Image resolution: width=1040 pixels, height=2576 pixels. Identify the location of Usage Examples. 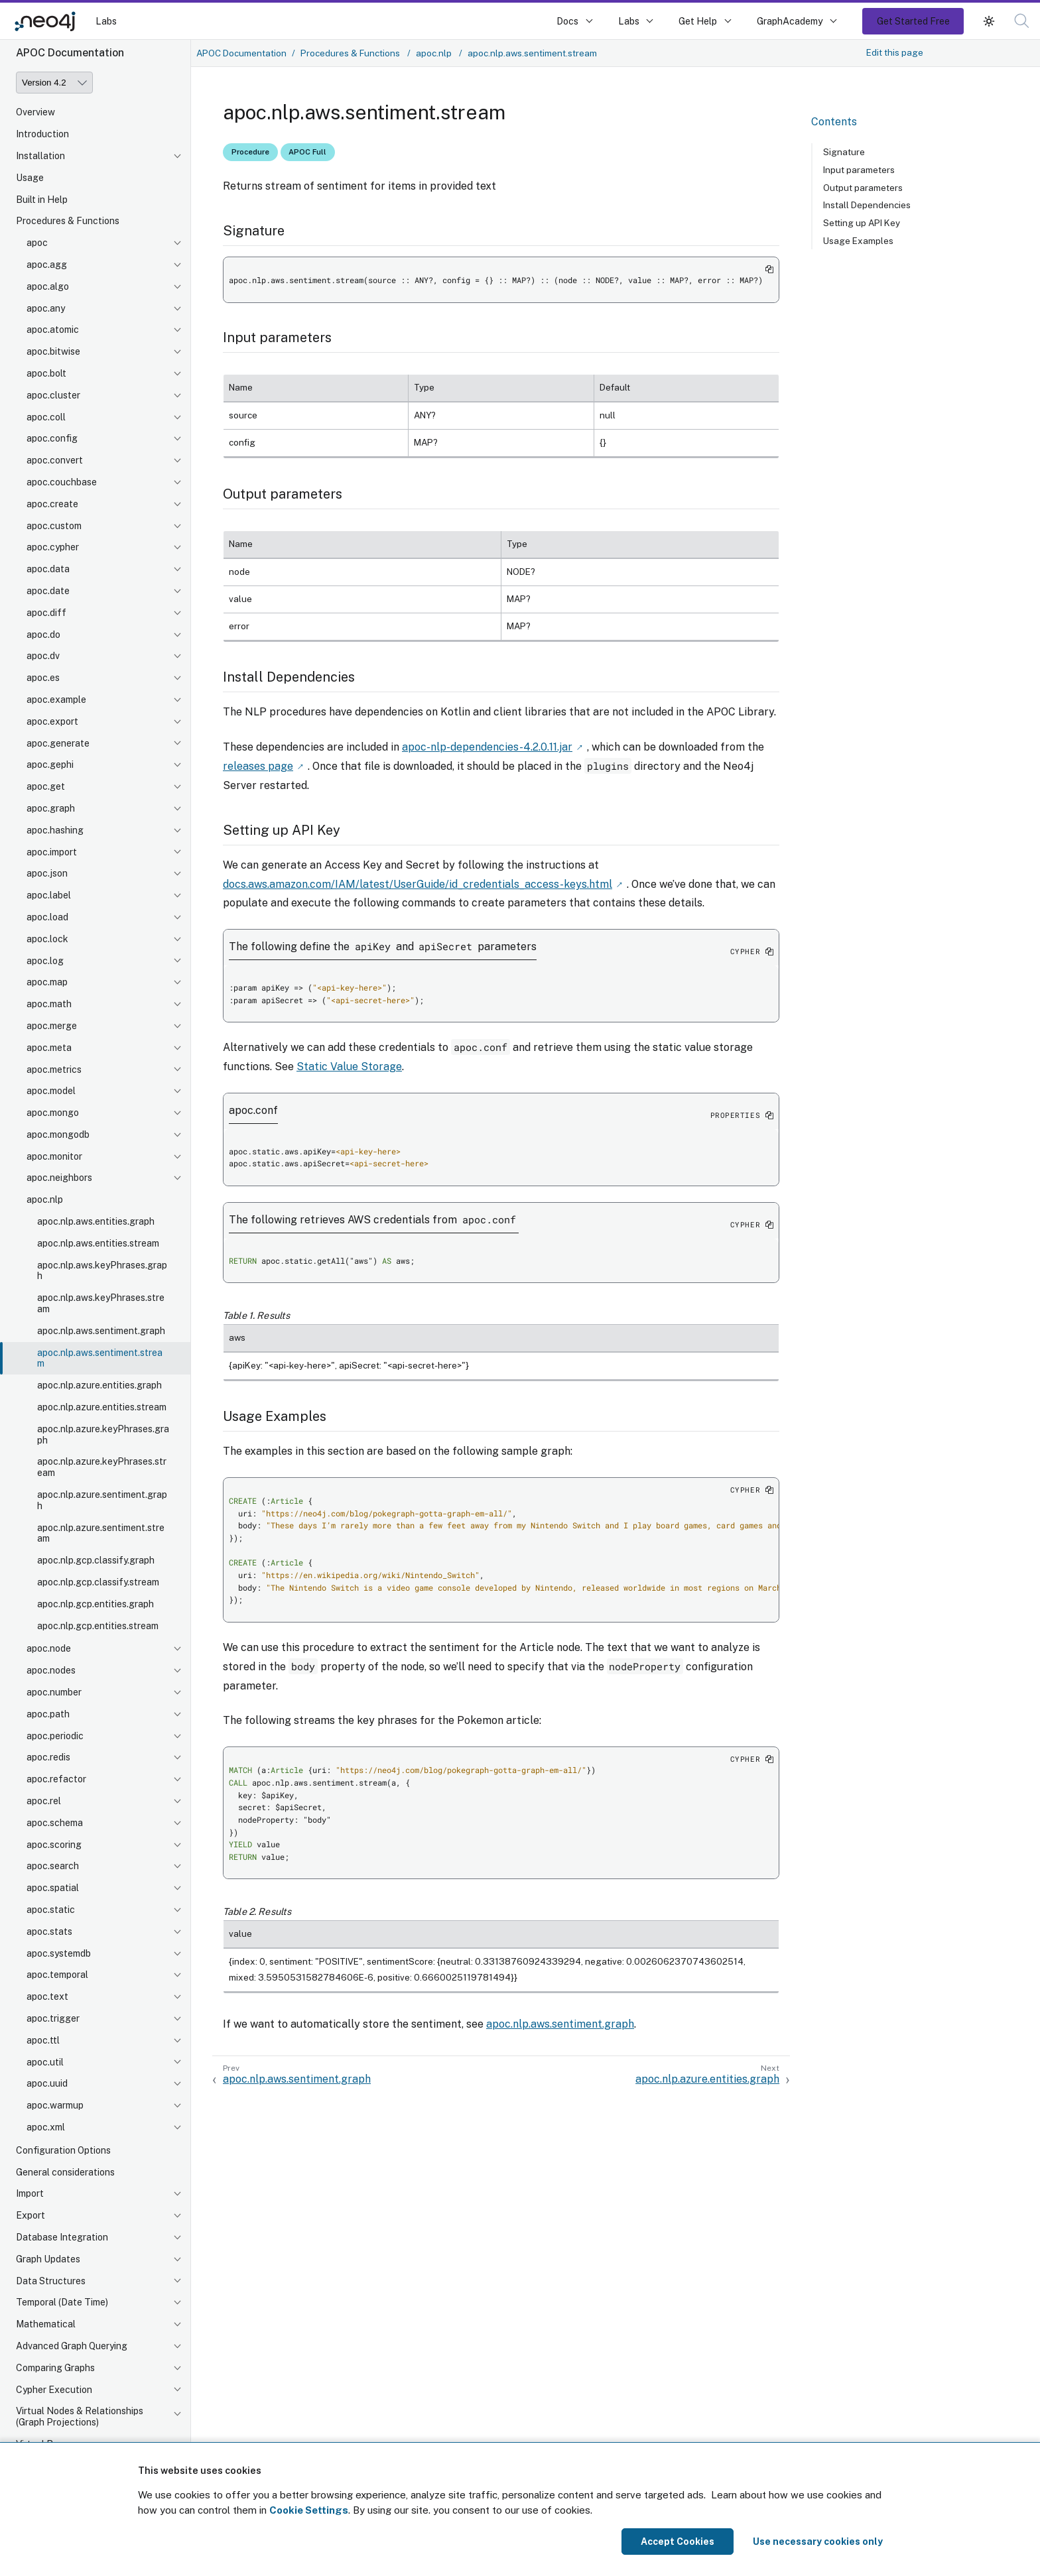
(858, 240).